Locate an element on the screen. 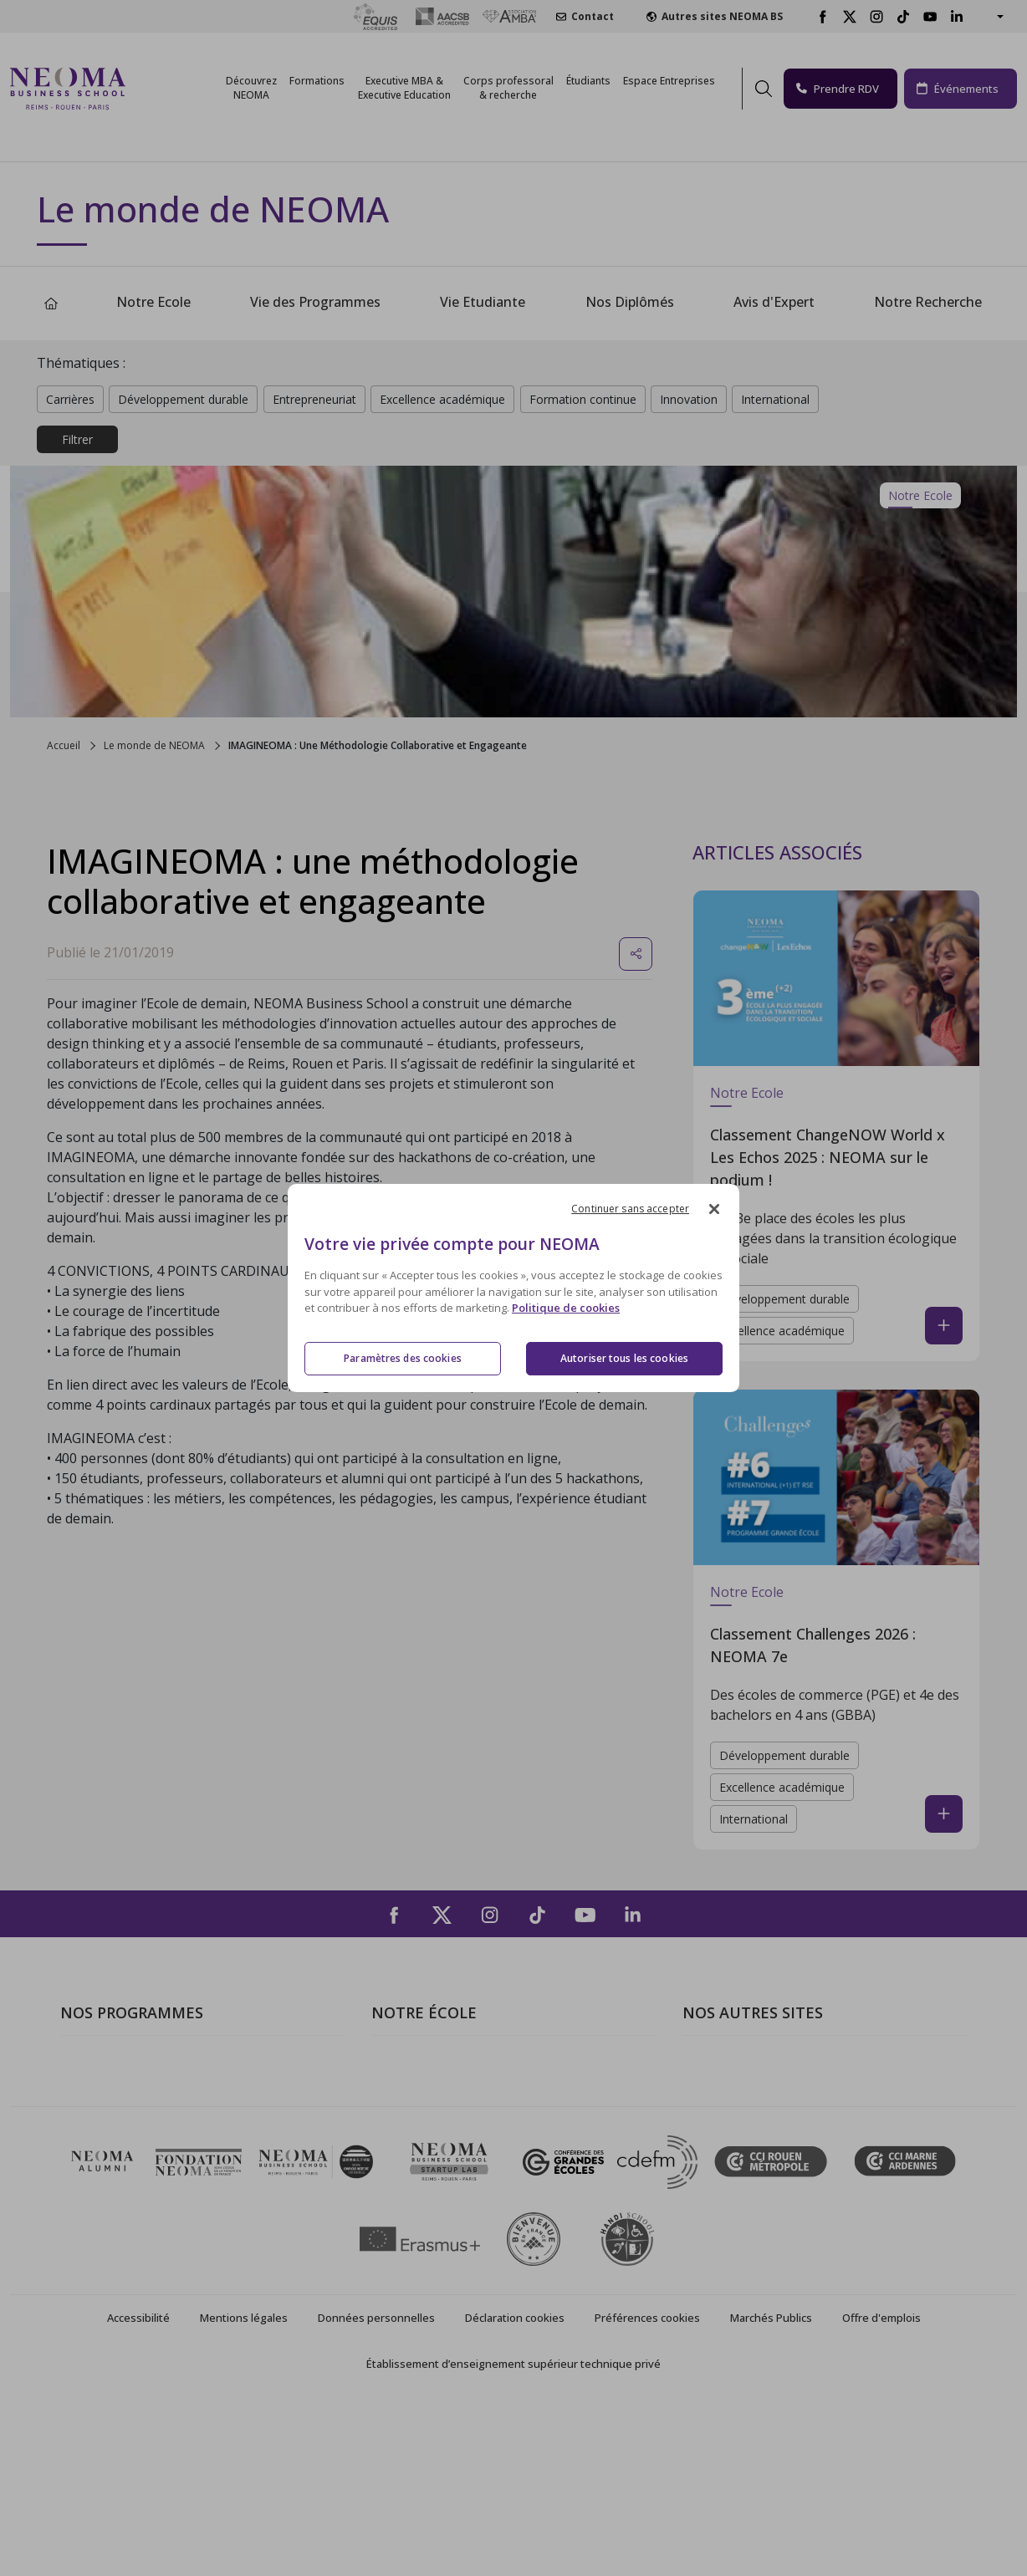  Avis d'Expert is located at coordinates (774, 302).